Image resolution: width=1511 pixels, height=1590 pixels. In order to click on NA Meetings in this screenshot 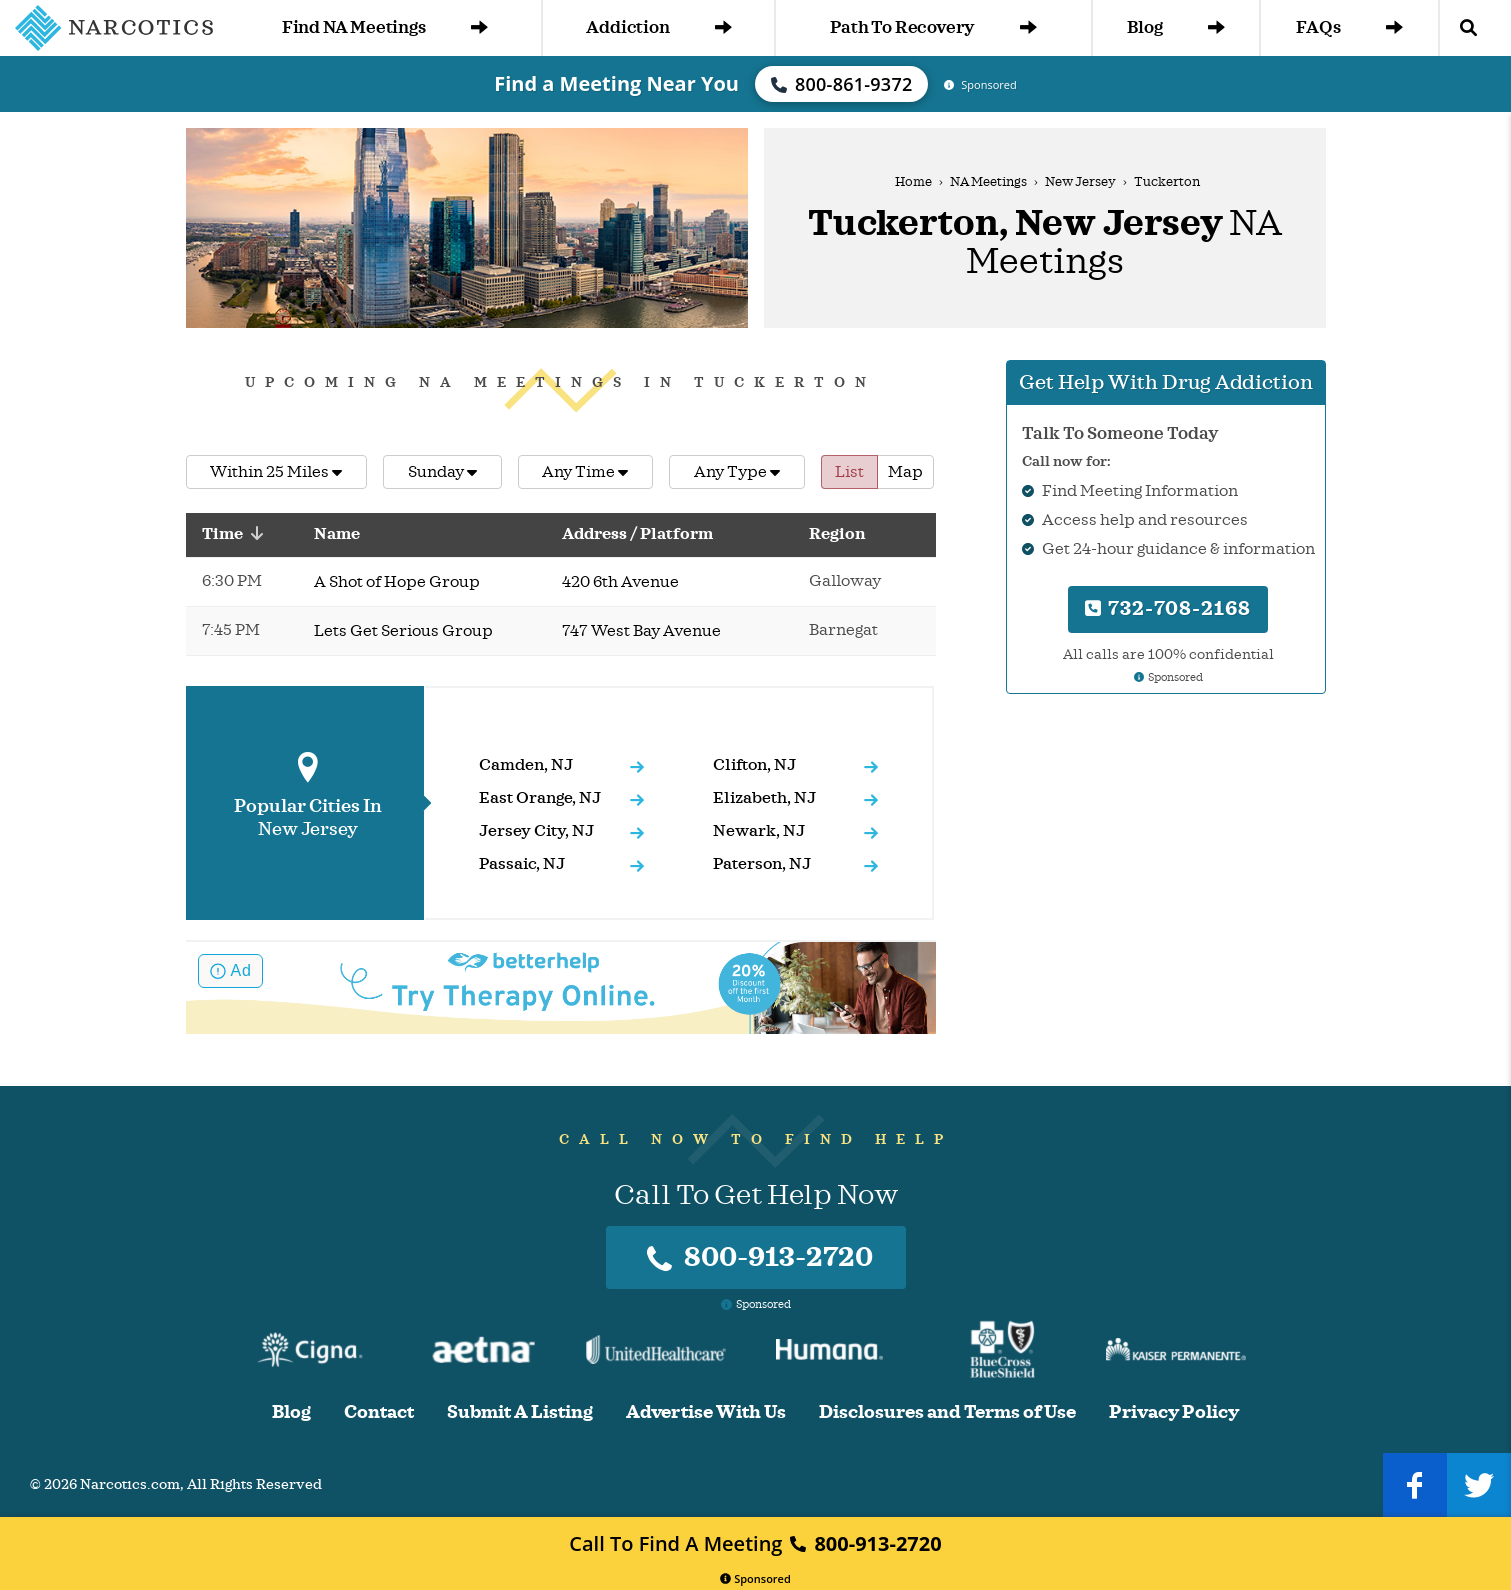, I will do `click(988, 182)`.